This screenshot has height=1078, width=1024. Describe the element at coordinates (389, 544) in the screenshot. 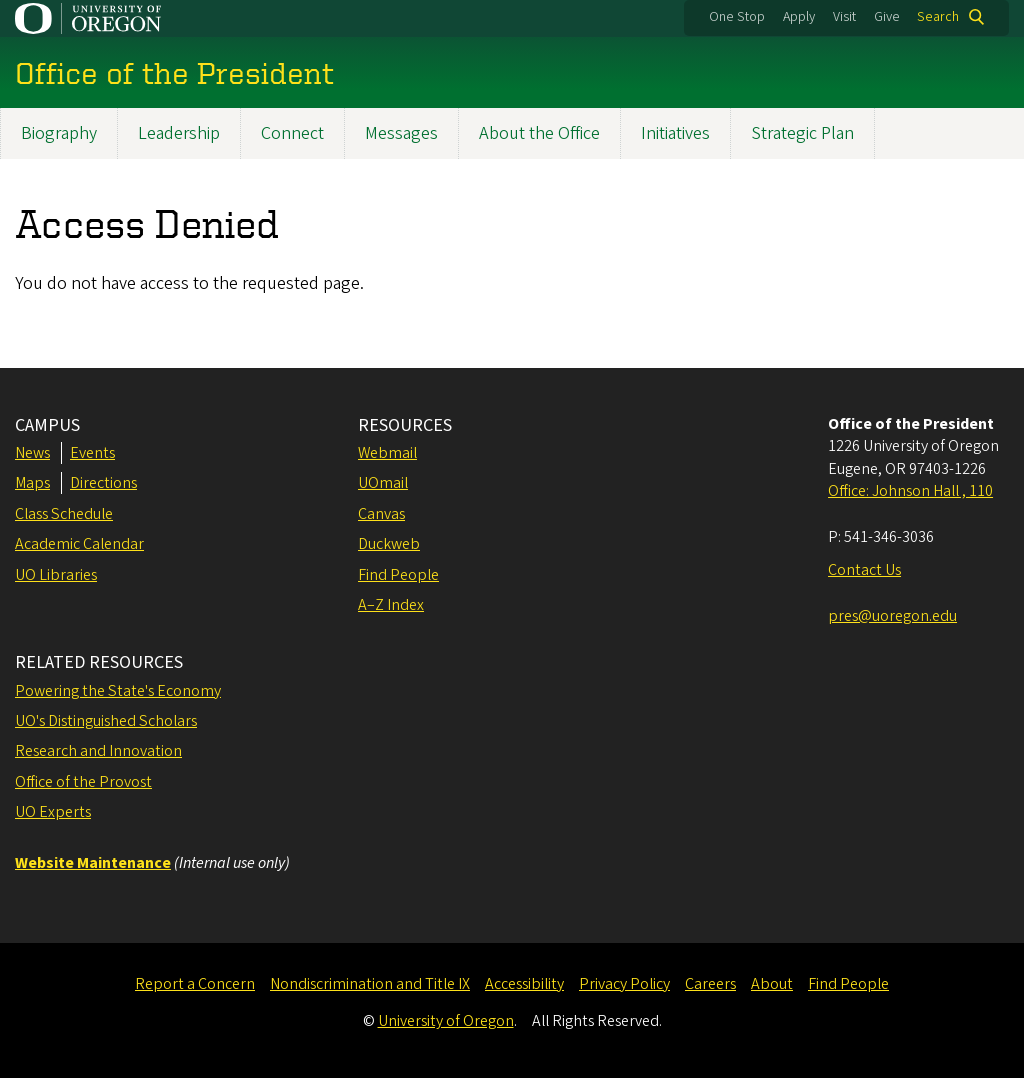

I see `Duckweb` at that location.